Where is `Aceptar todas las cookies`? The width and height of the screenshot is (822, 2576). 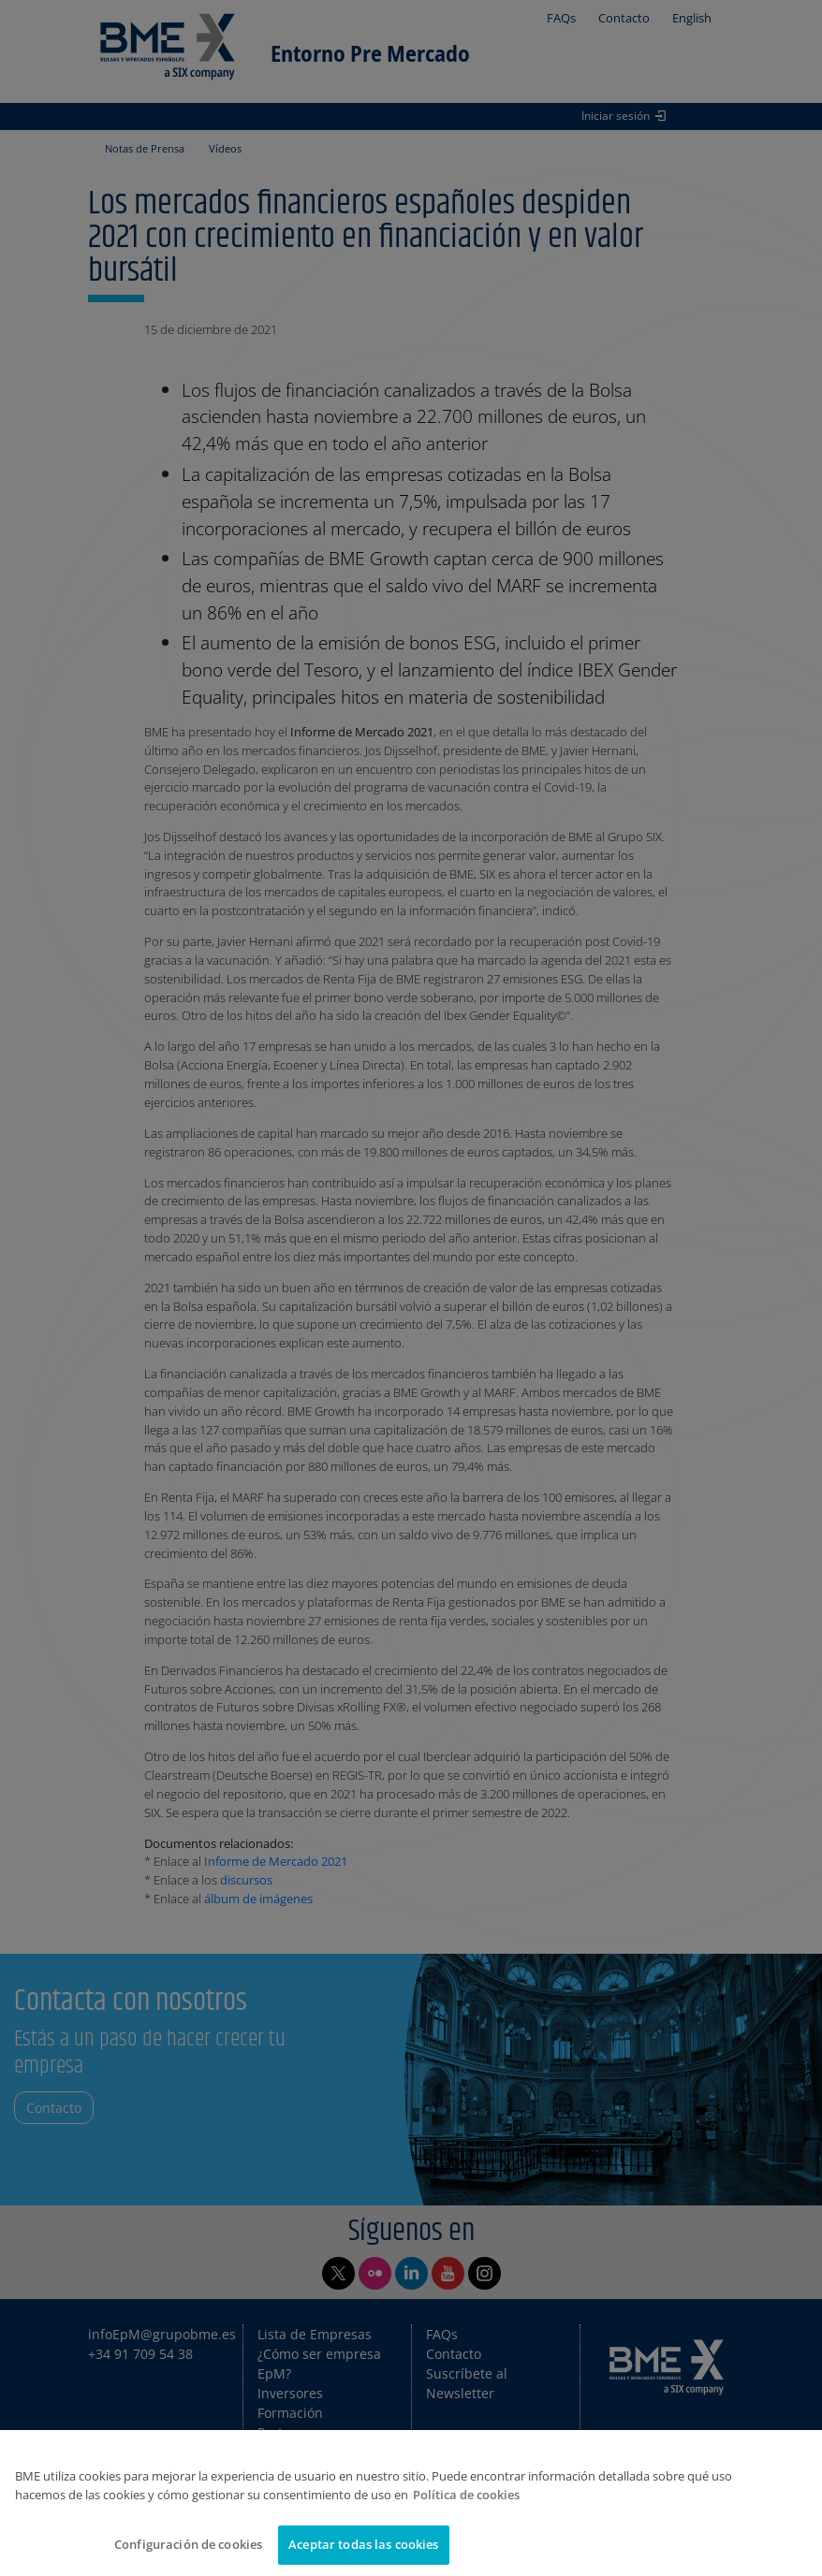
Aceptar todas las cookies is located at coordinates (363, 2544).